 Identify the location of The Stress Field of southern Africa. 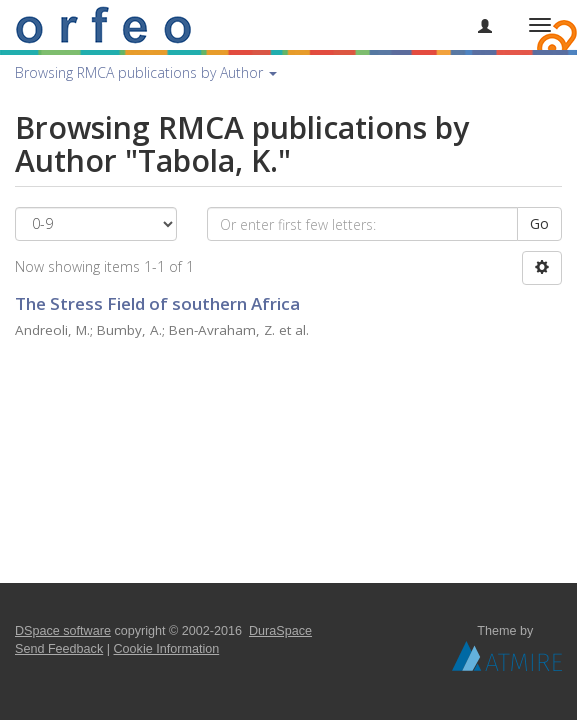
(157, 303).